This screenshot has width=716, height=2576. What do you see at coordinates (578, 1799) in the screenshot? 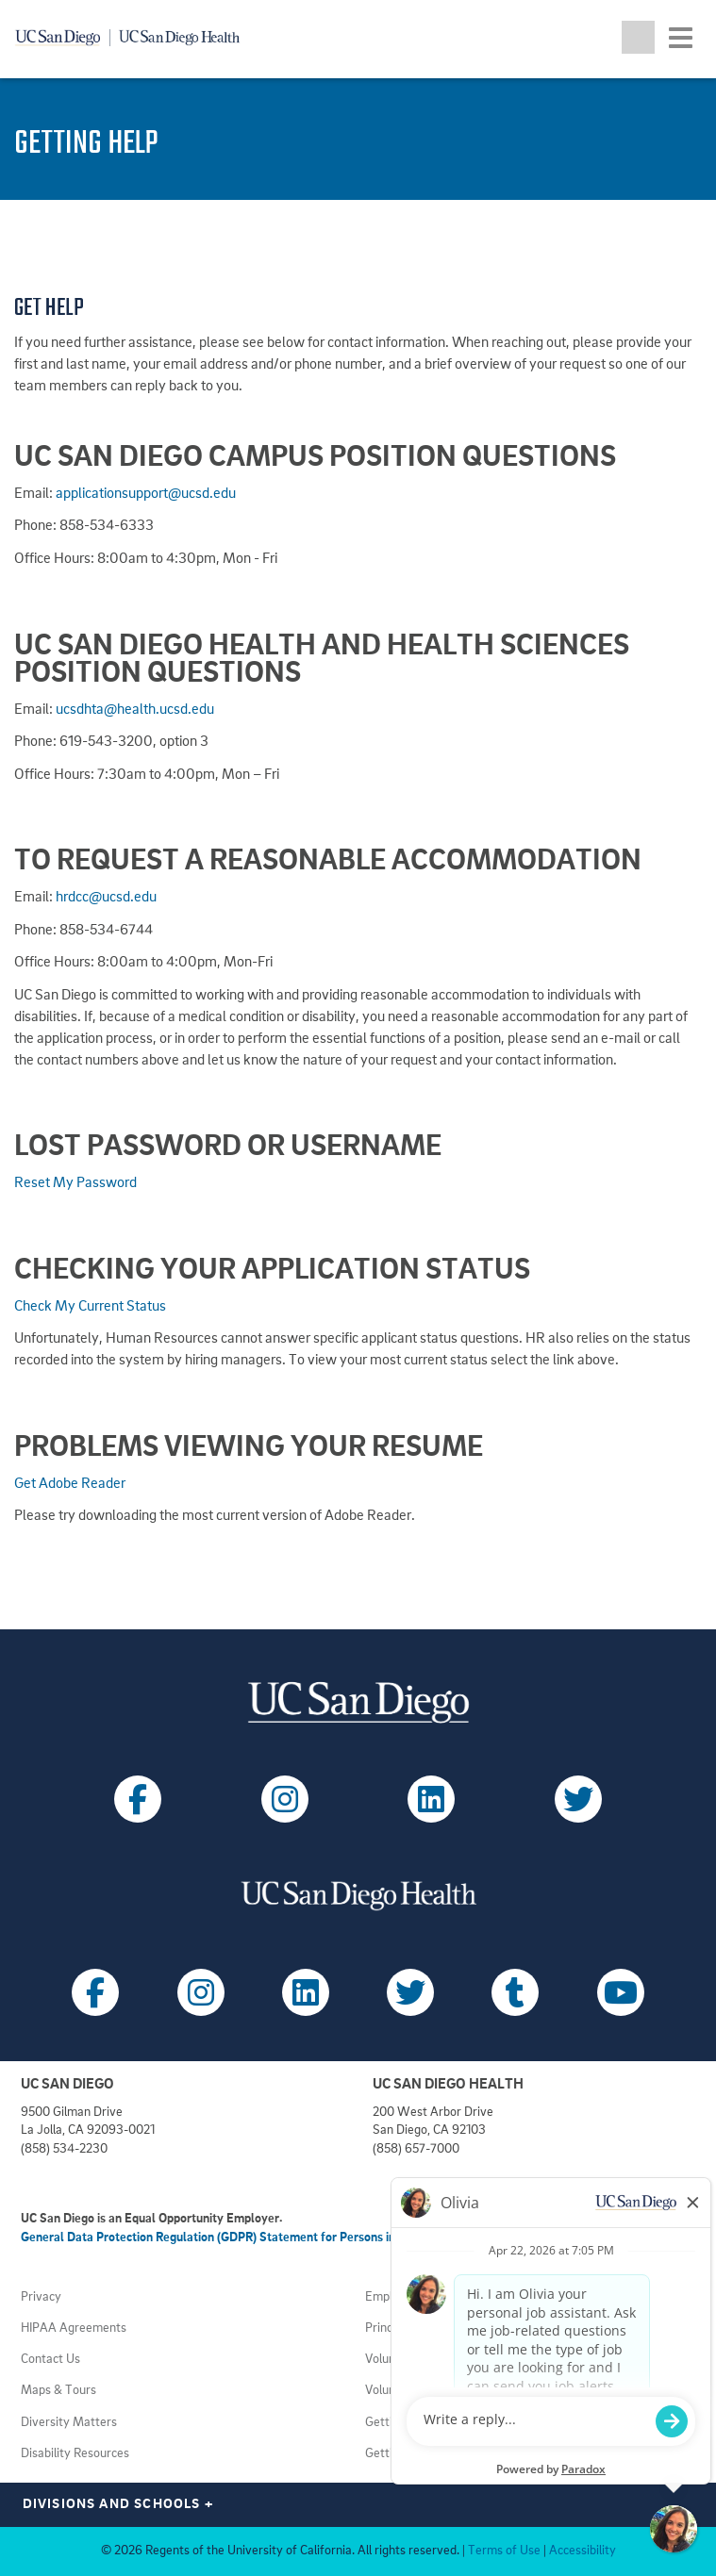
I see `[Follow UC San Diego on X (opens in a new tab)]` at bounding box center [578, 1799].